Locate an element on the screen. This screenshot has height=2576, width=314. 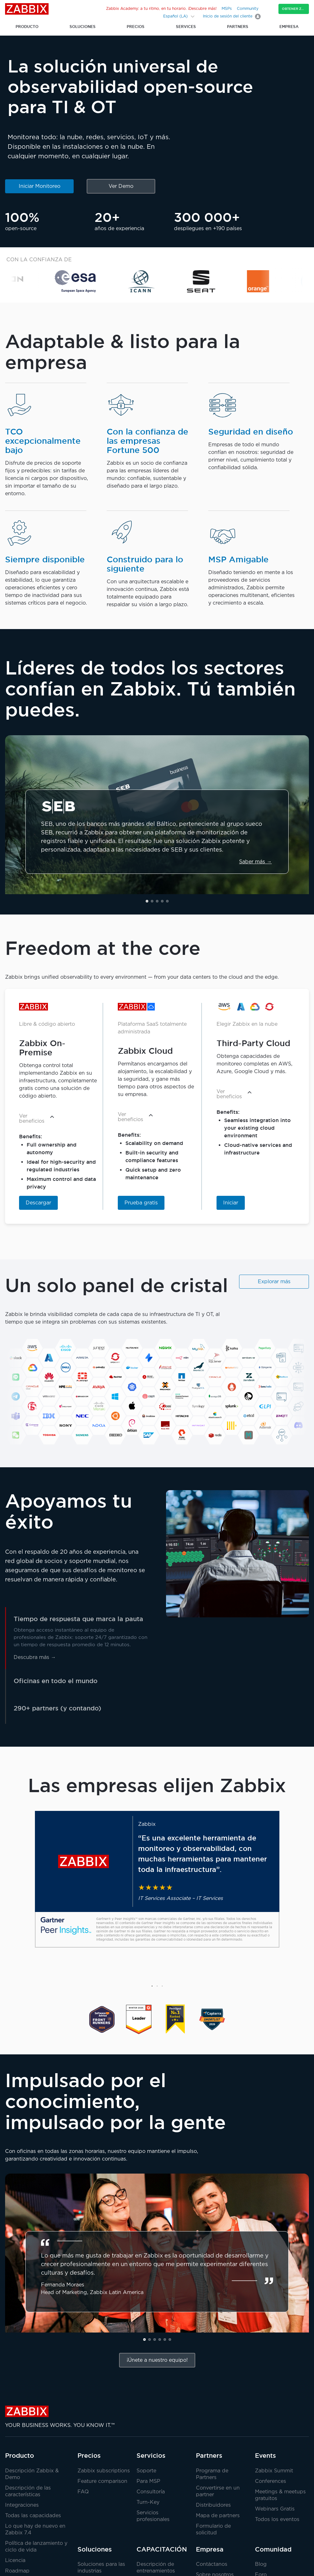
CAPACITACIÓN is located at coordinates (162, 2549).